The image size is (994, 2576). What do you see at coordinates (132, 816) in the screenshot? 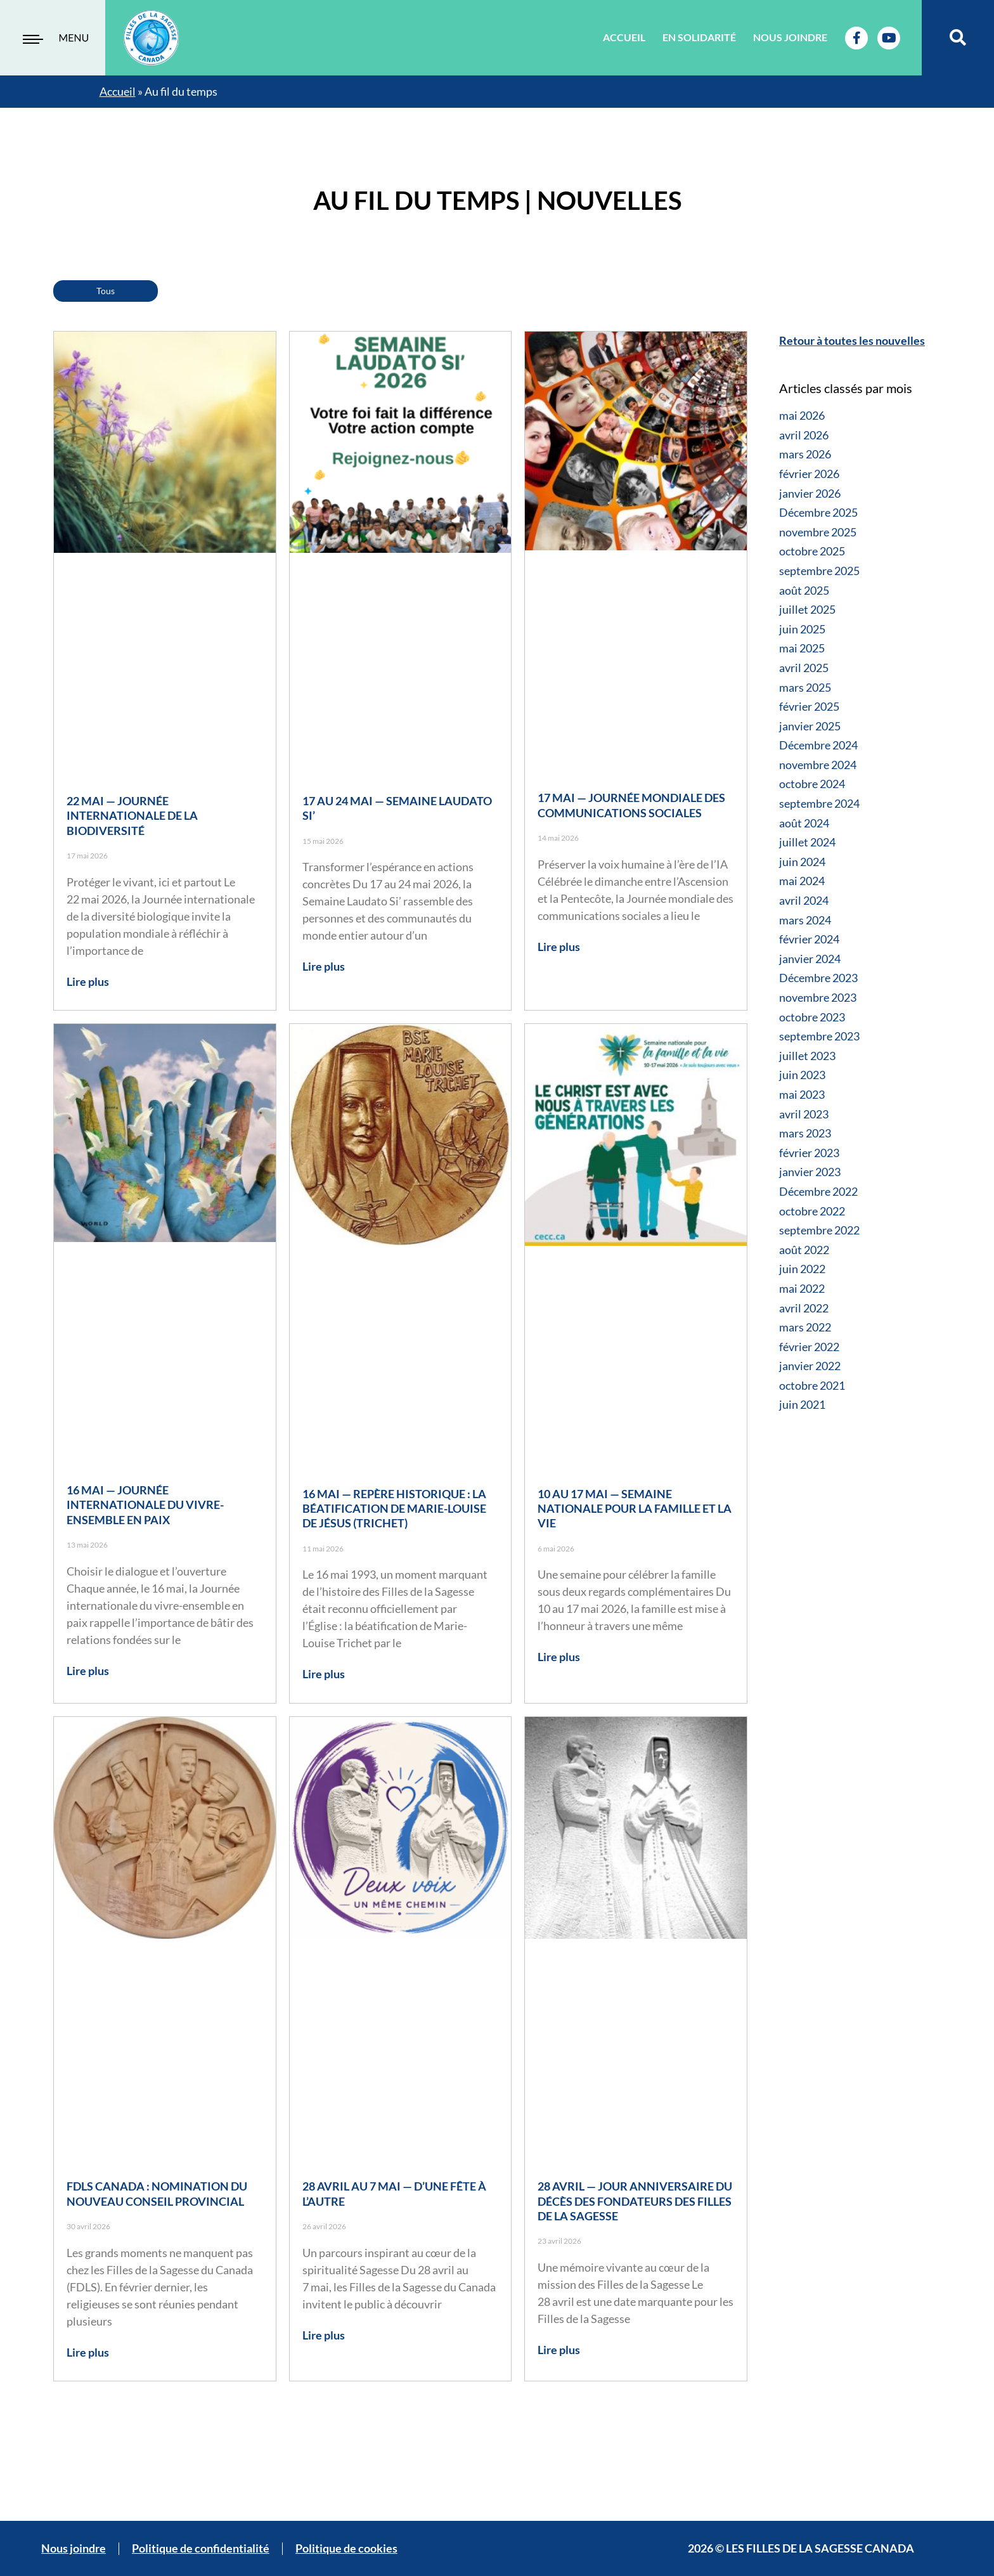
I see `22 mai — Journée internationale de la biodiversité` at bounding box center [132, 816].